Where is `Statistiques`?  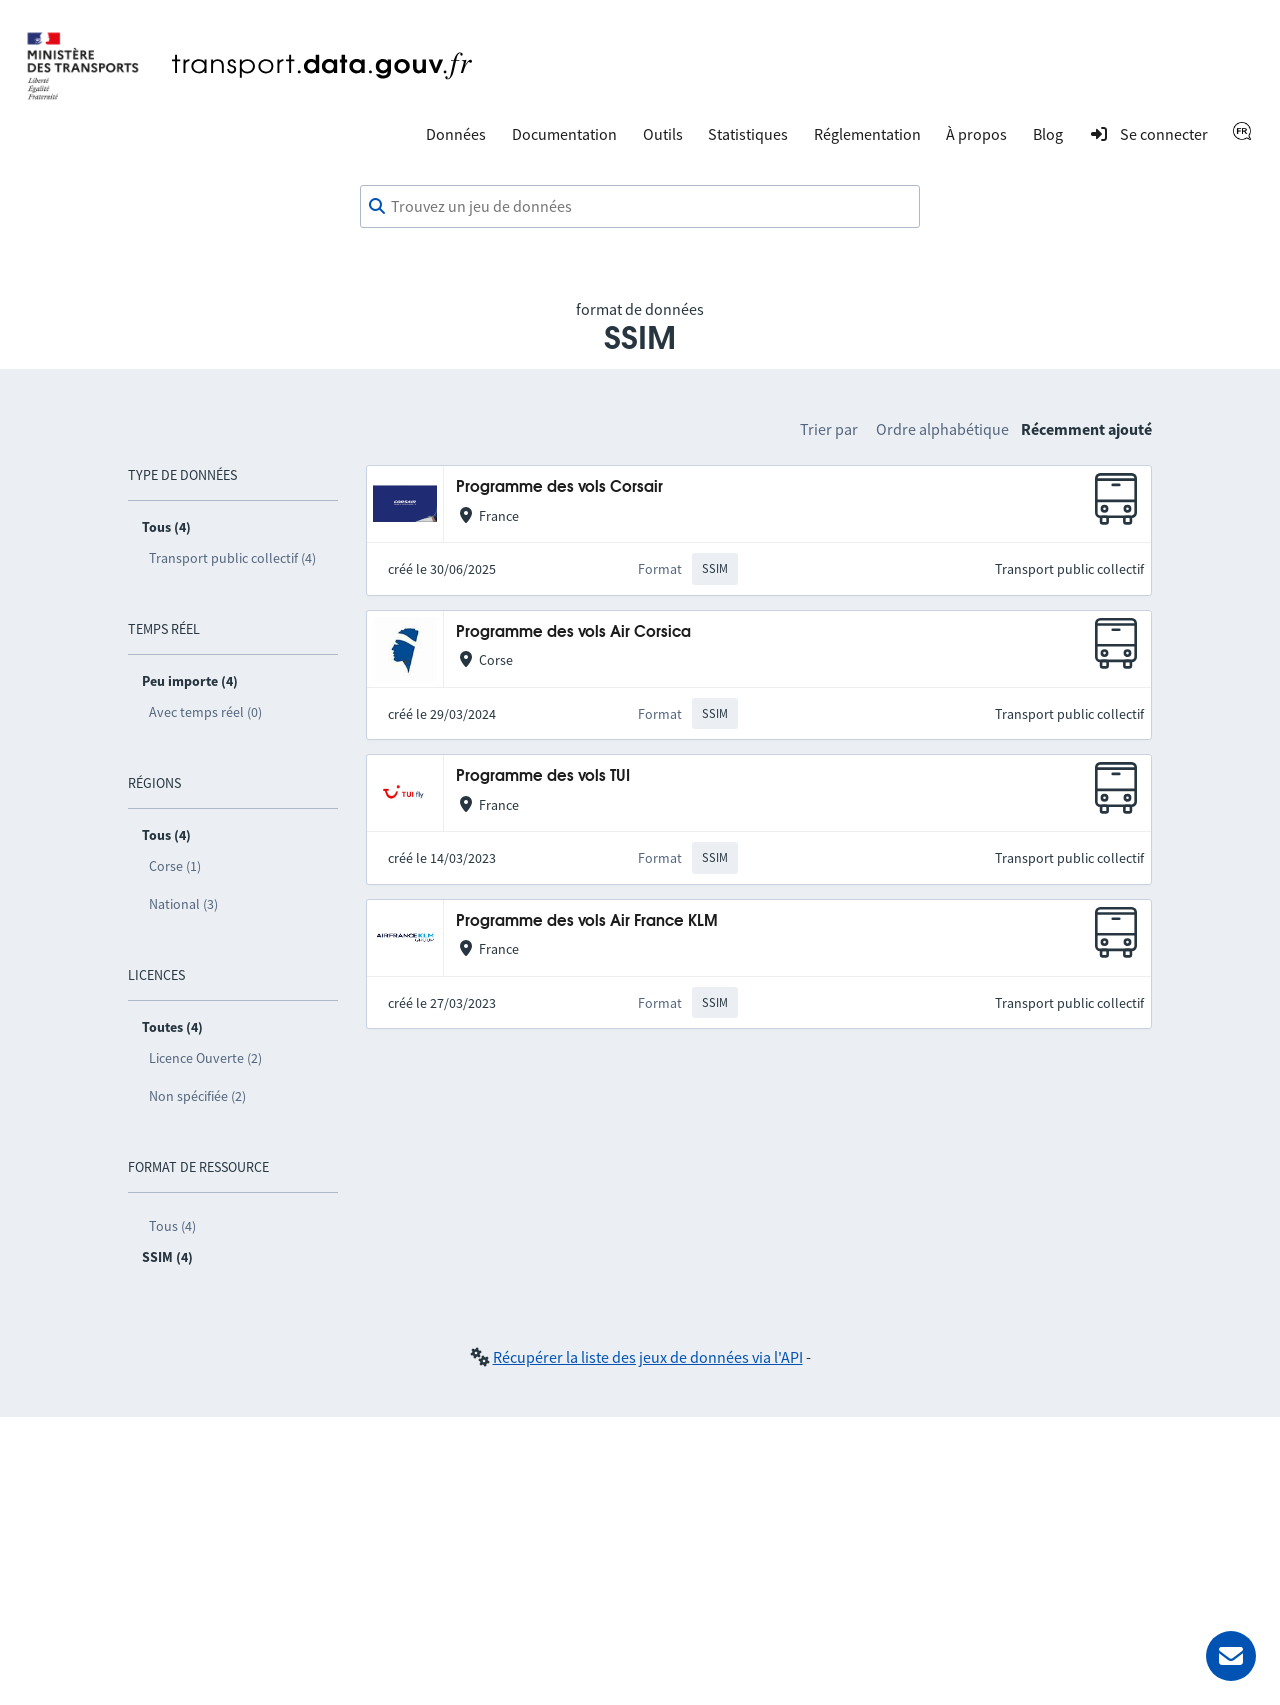
Statistiques is located at coordinates (748, 134).